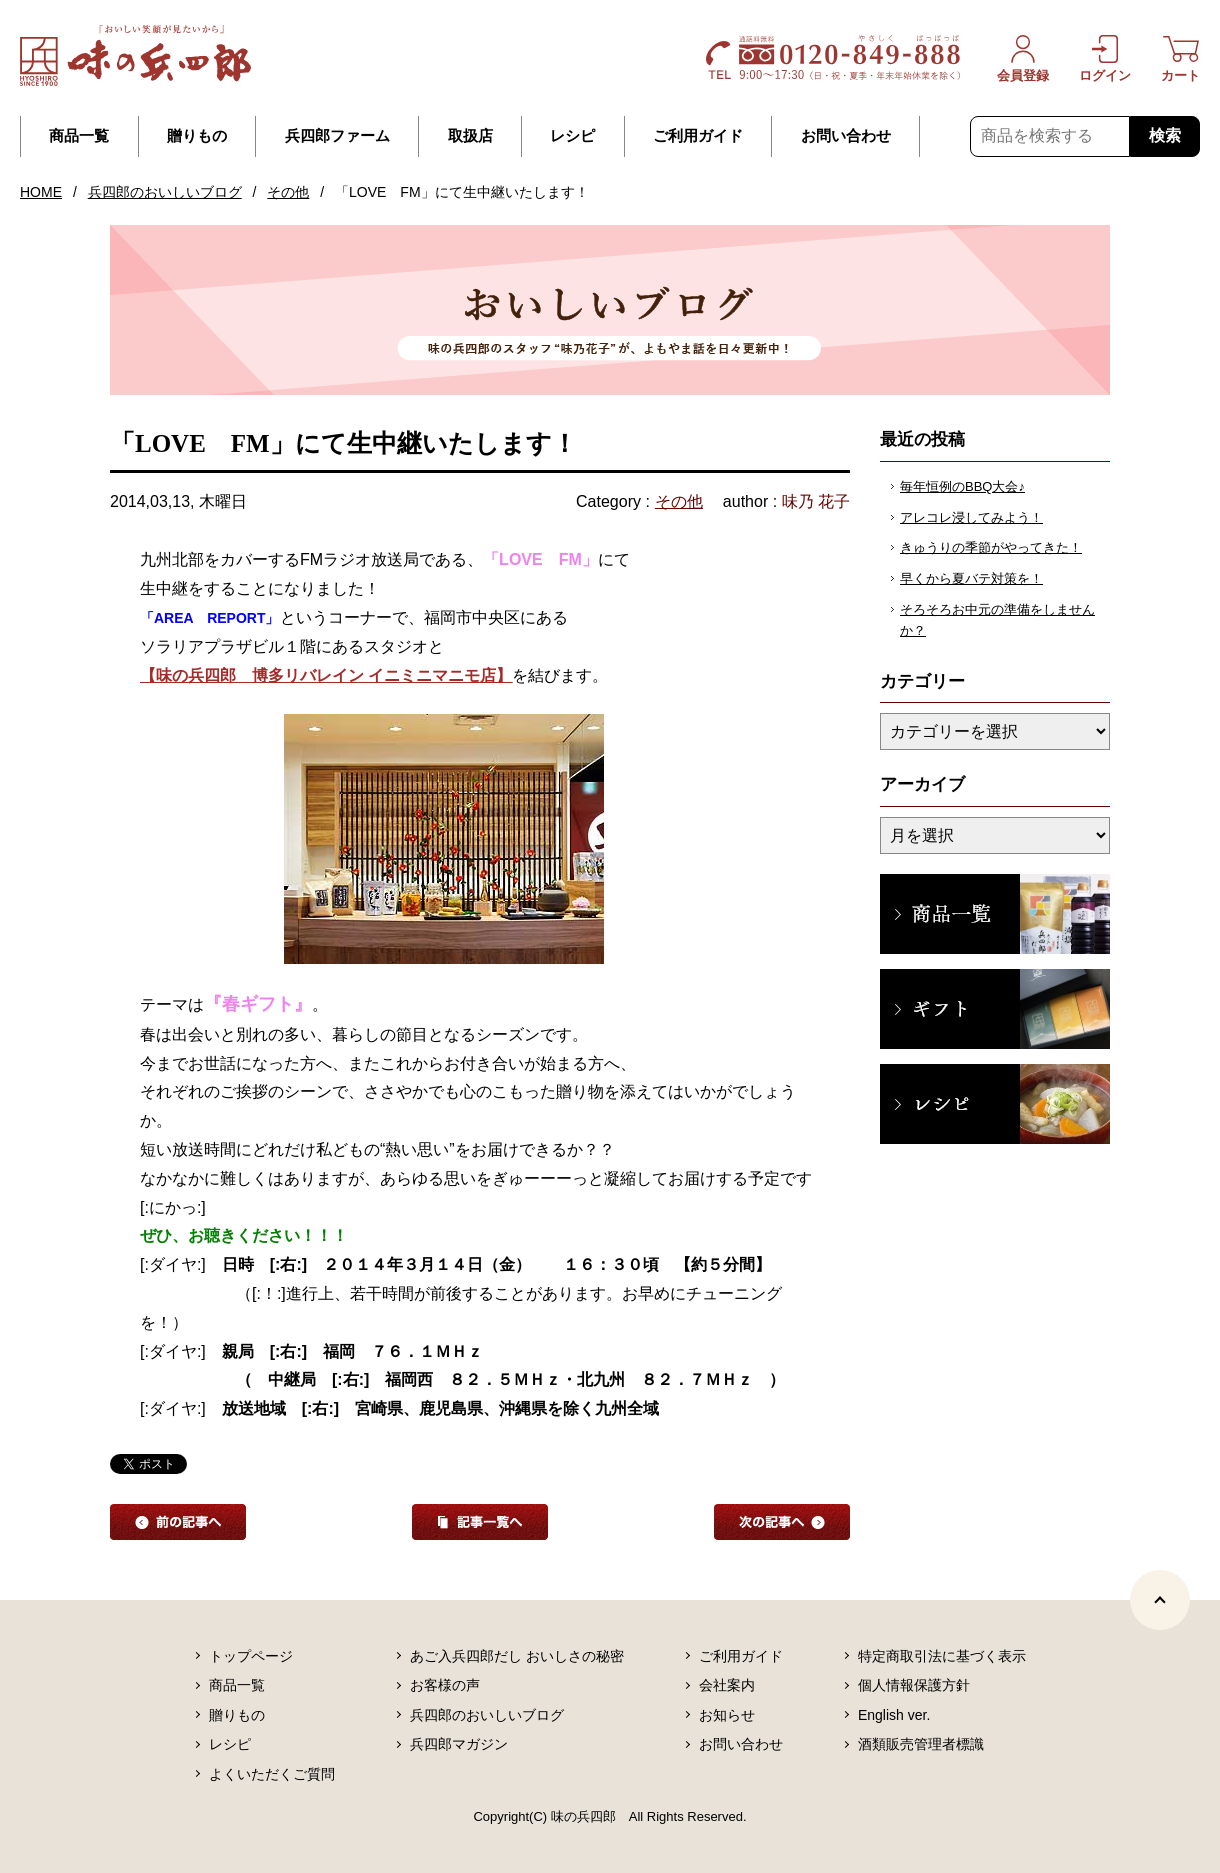 The image size is (1220, 1873). I want to click on 酒類販売管理者標識, so click(921, 1744).